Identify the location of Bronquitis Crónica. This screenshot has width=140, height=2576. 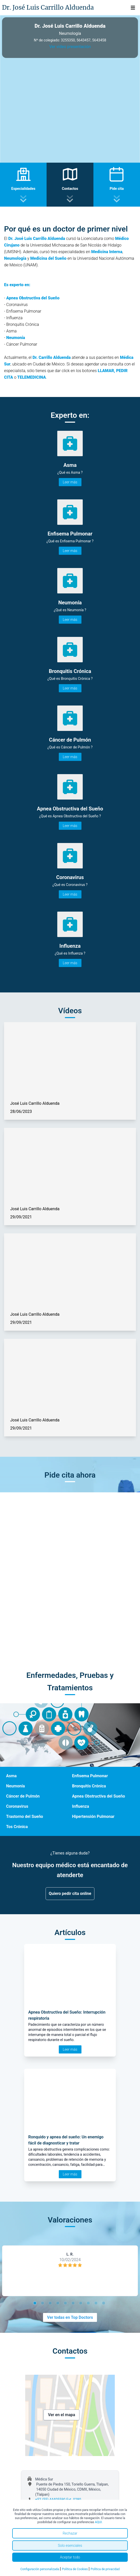
(89, 1786).